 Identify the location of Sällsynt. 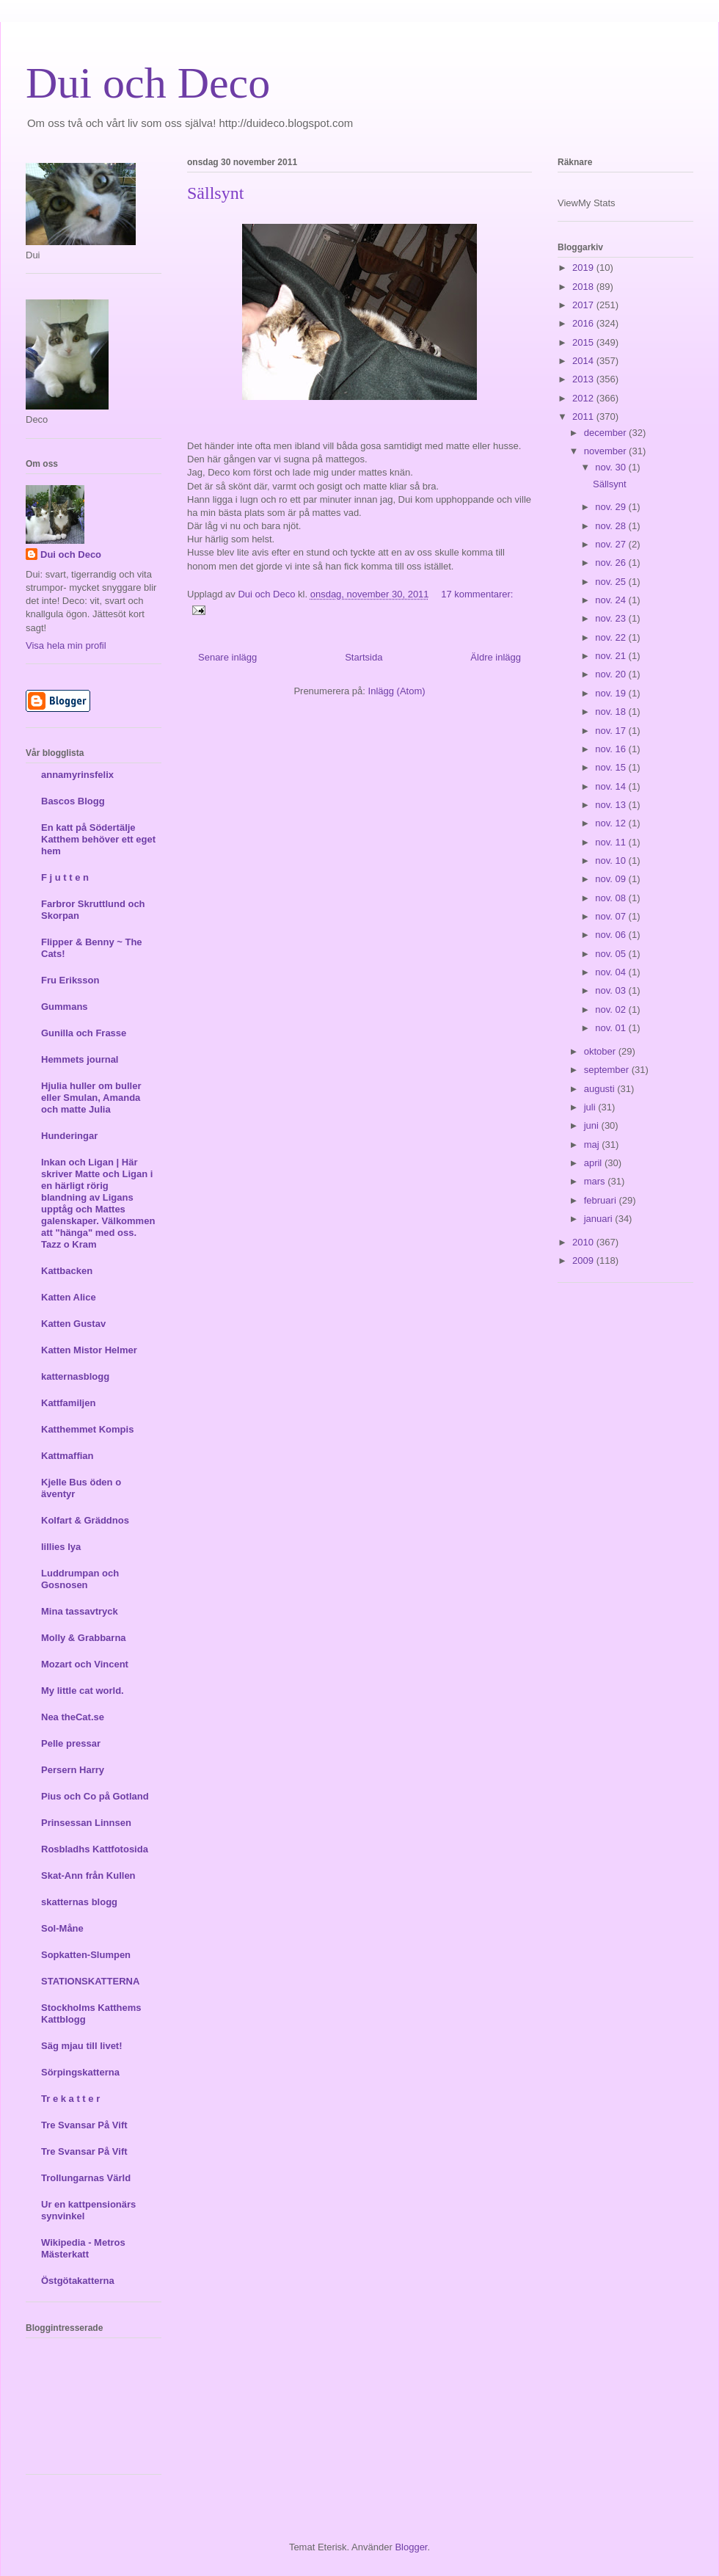
(215, 193).